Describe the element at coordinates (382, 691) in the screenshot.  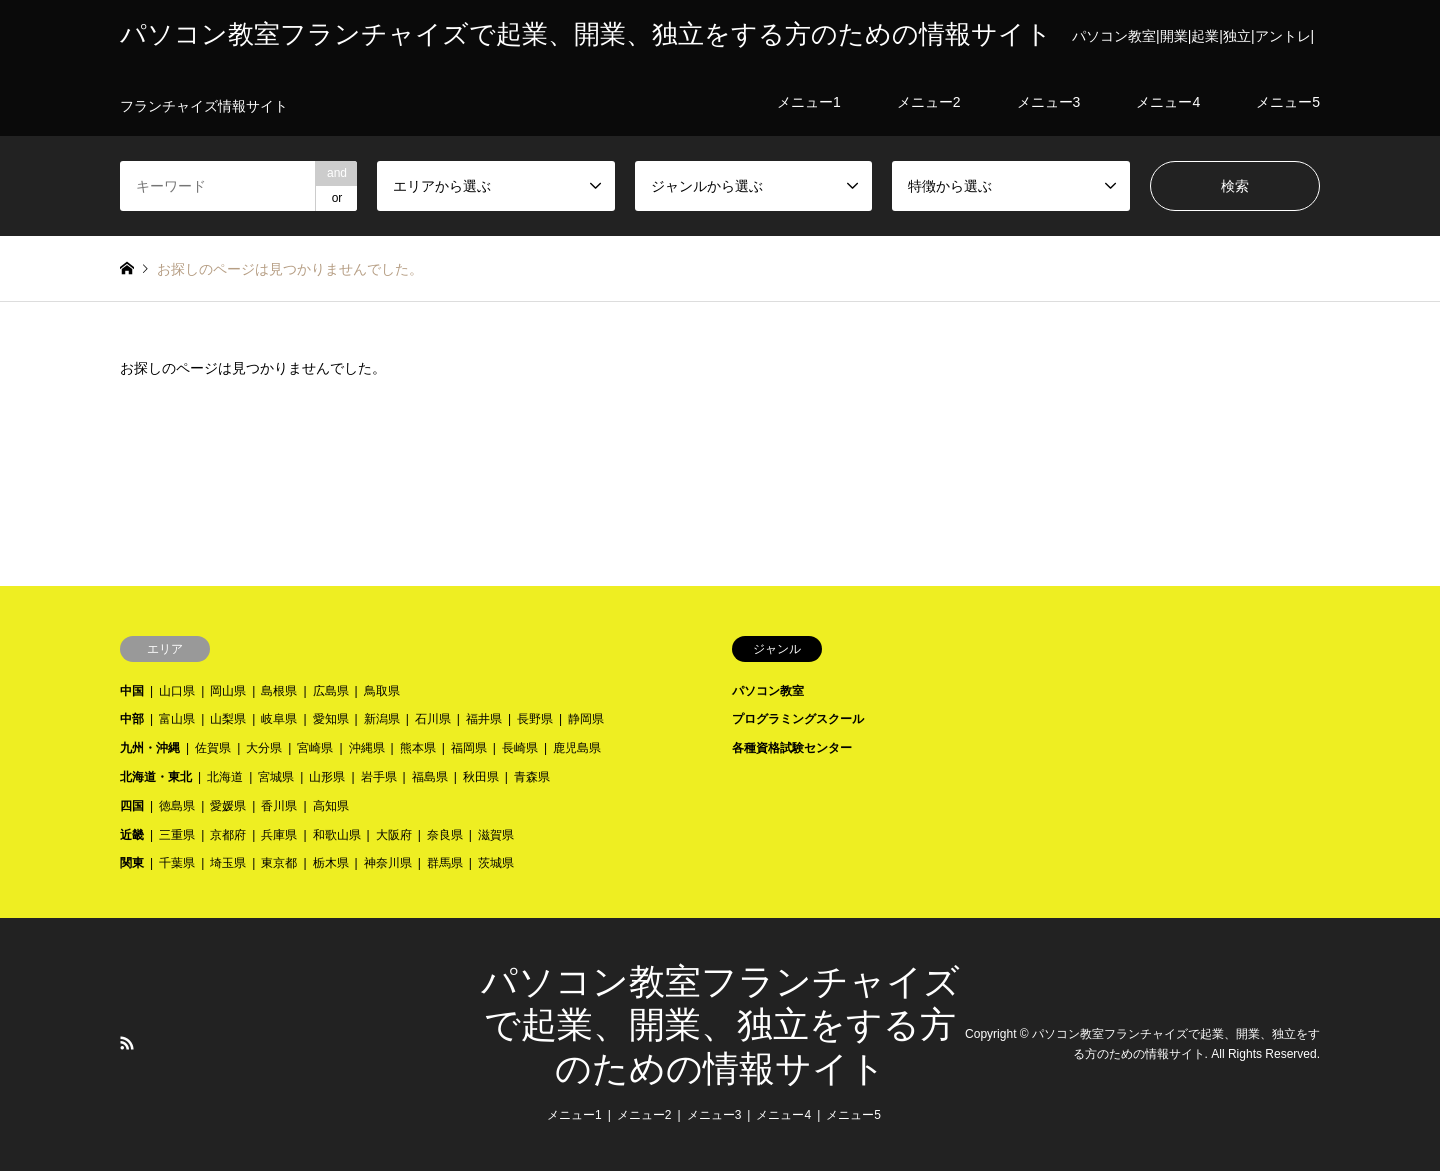
I see `鳥取県` at that location.